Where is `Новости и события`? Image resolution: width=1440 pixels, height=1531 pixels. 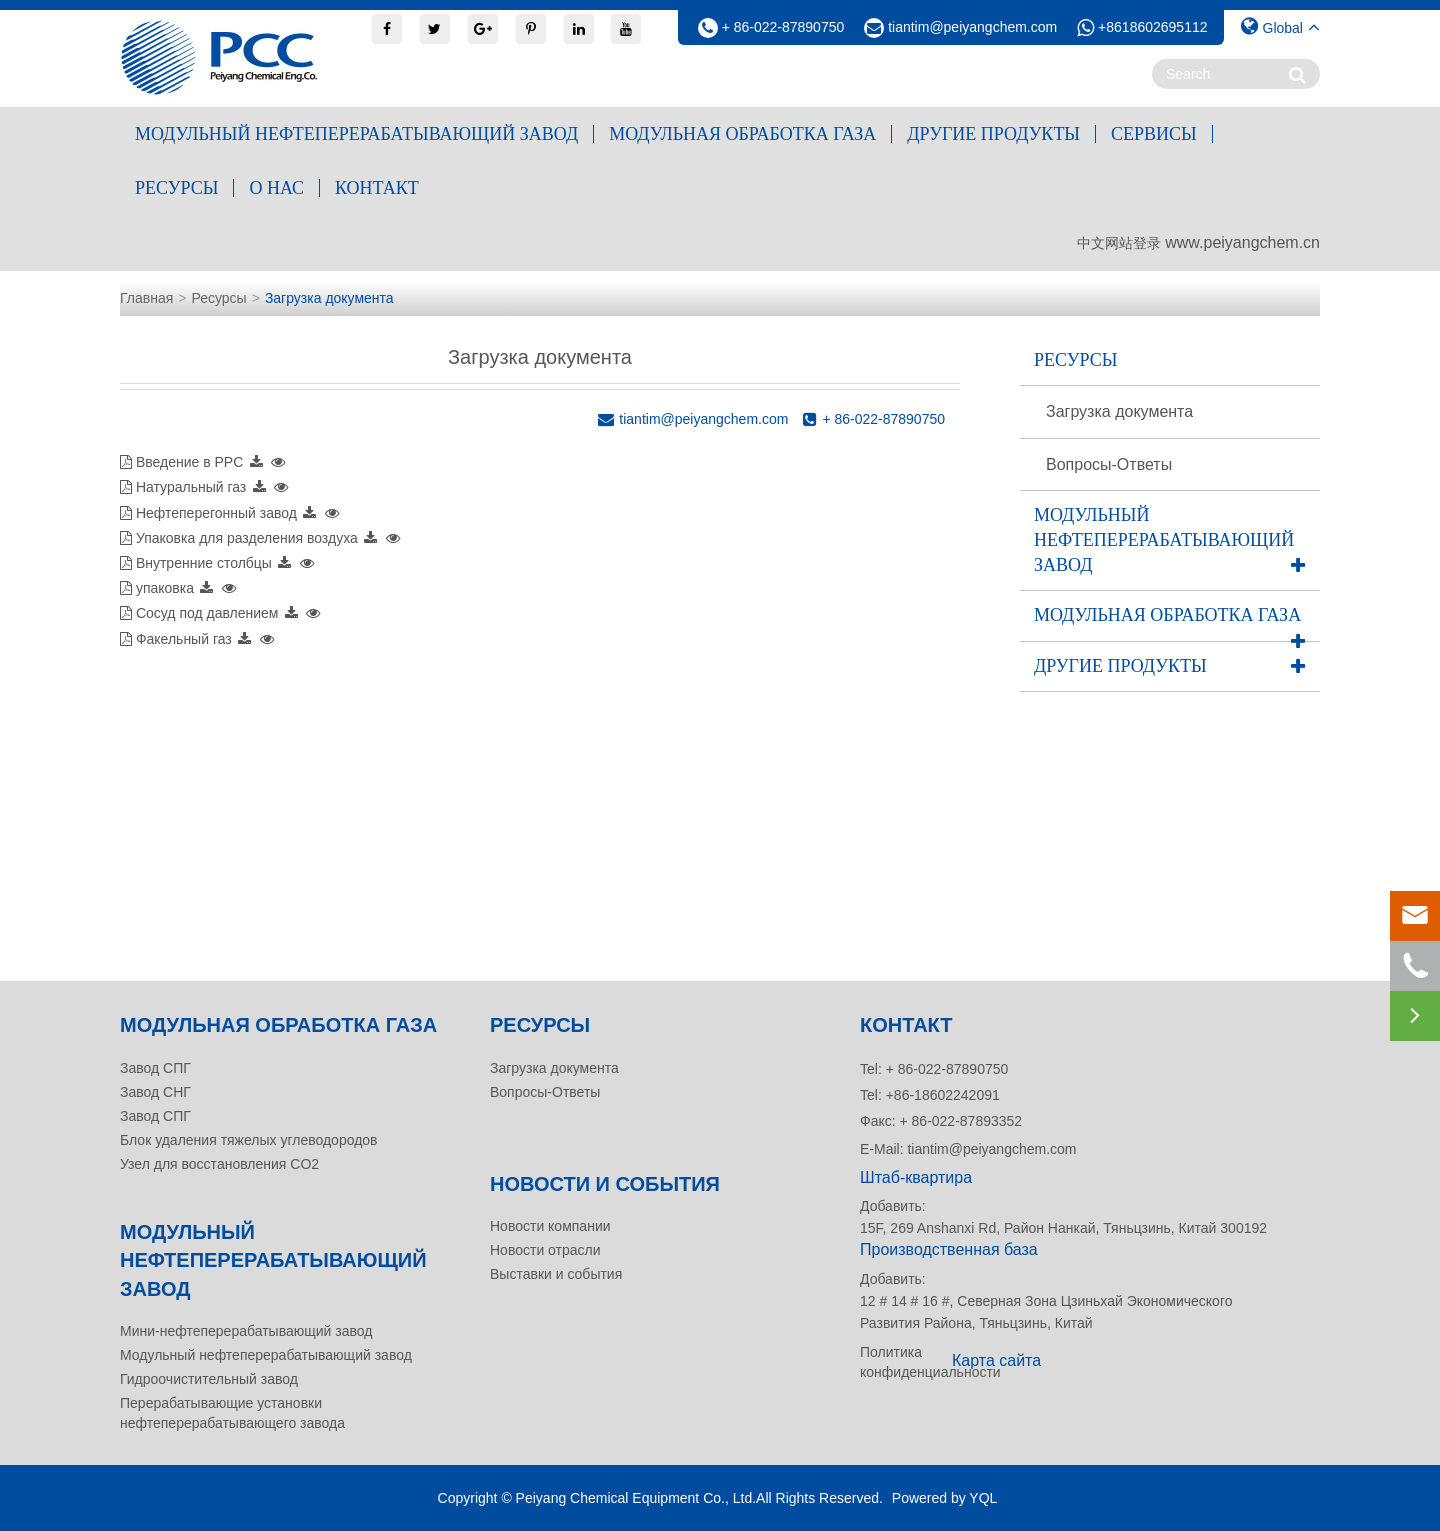
Новости и события is located at coordinates (605, 1184).